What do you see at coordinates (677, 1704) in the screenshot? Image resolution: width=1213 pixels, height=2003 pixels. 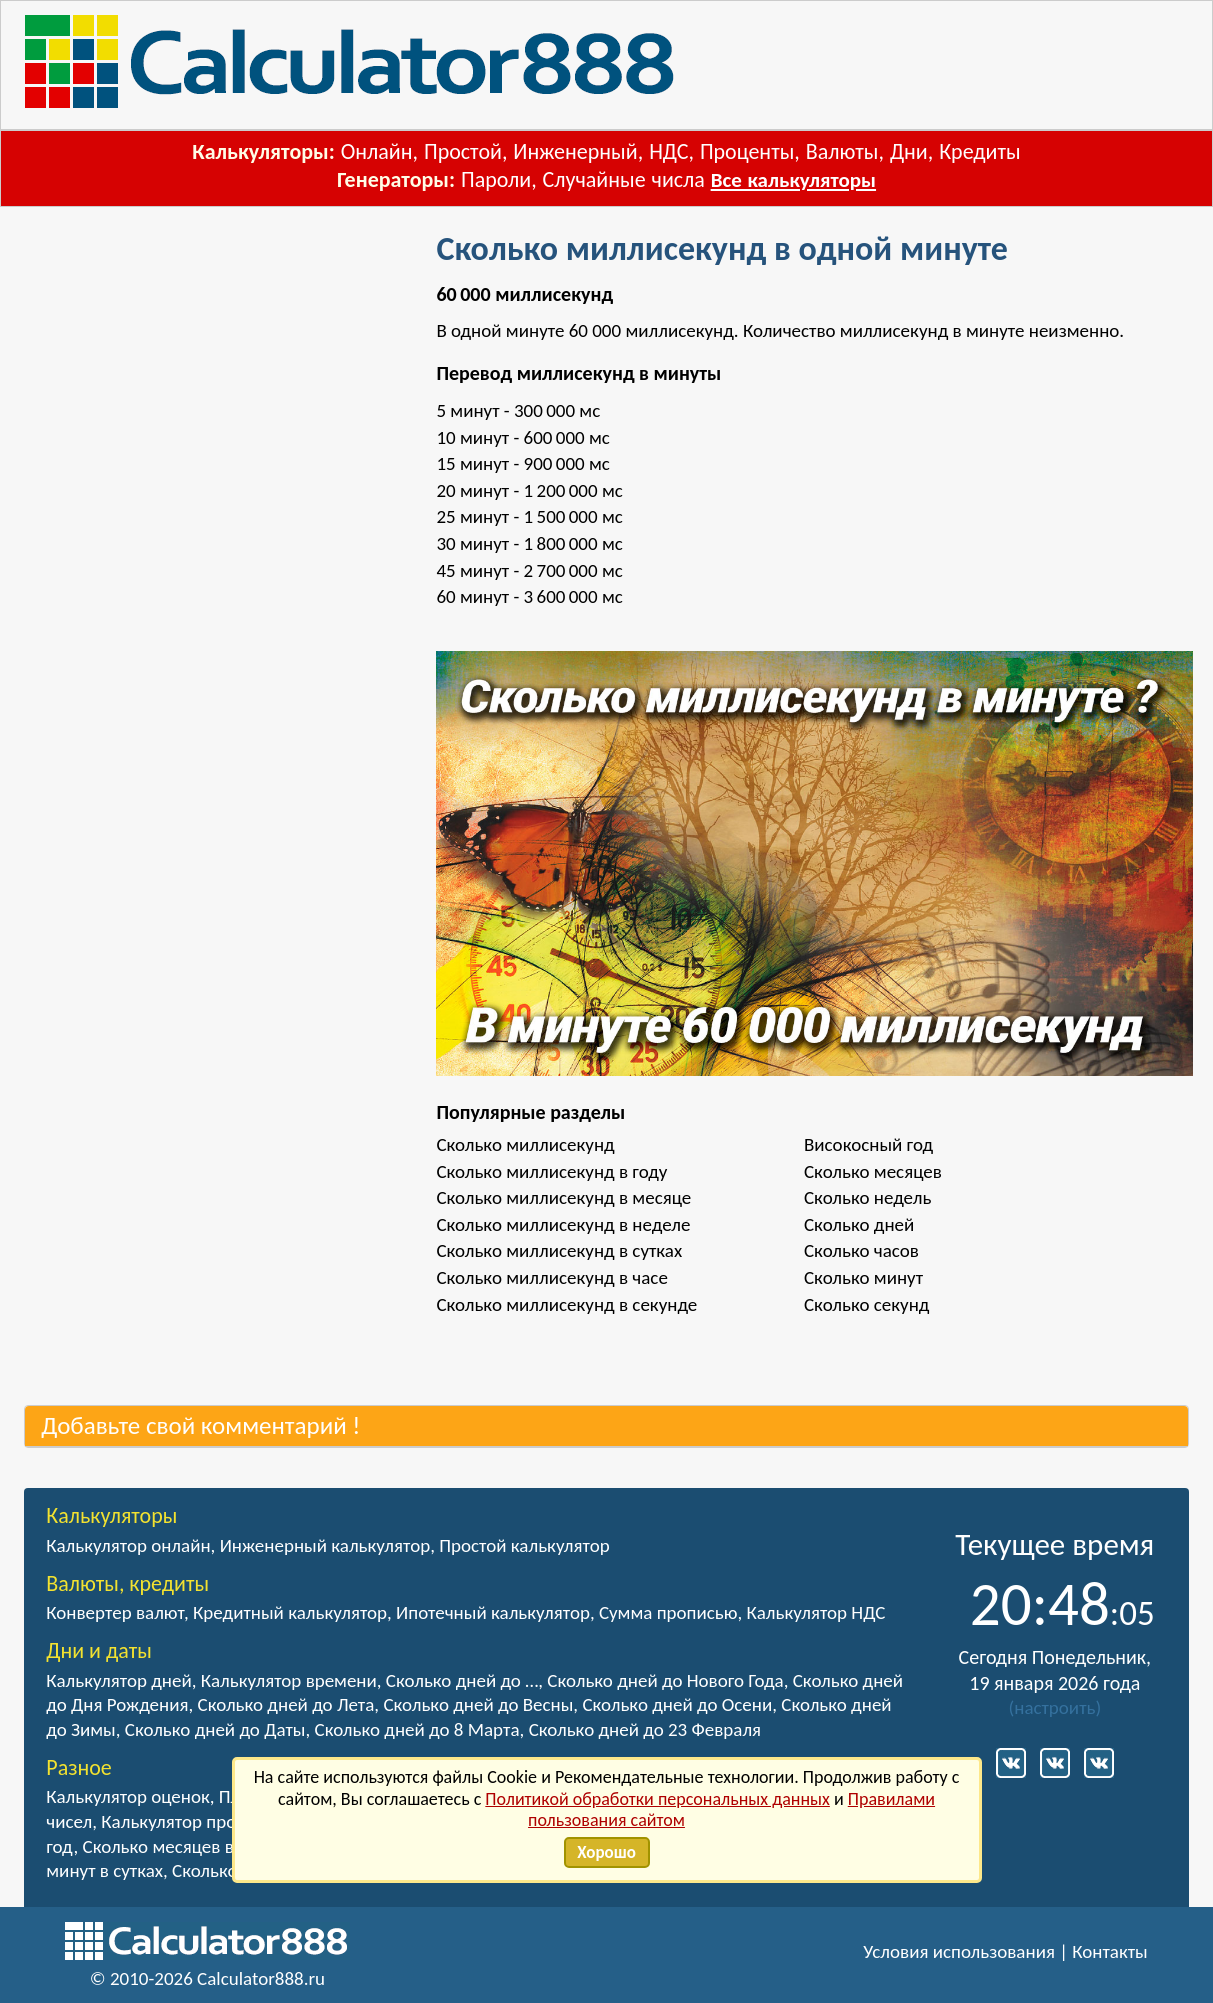 I see `Сколько дней до Осени` at bounding box center [677, 1704].